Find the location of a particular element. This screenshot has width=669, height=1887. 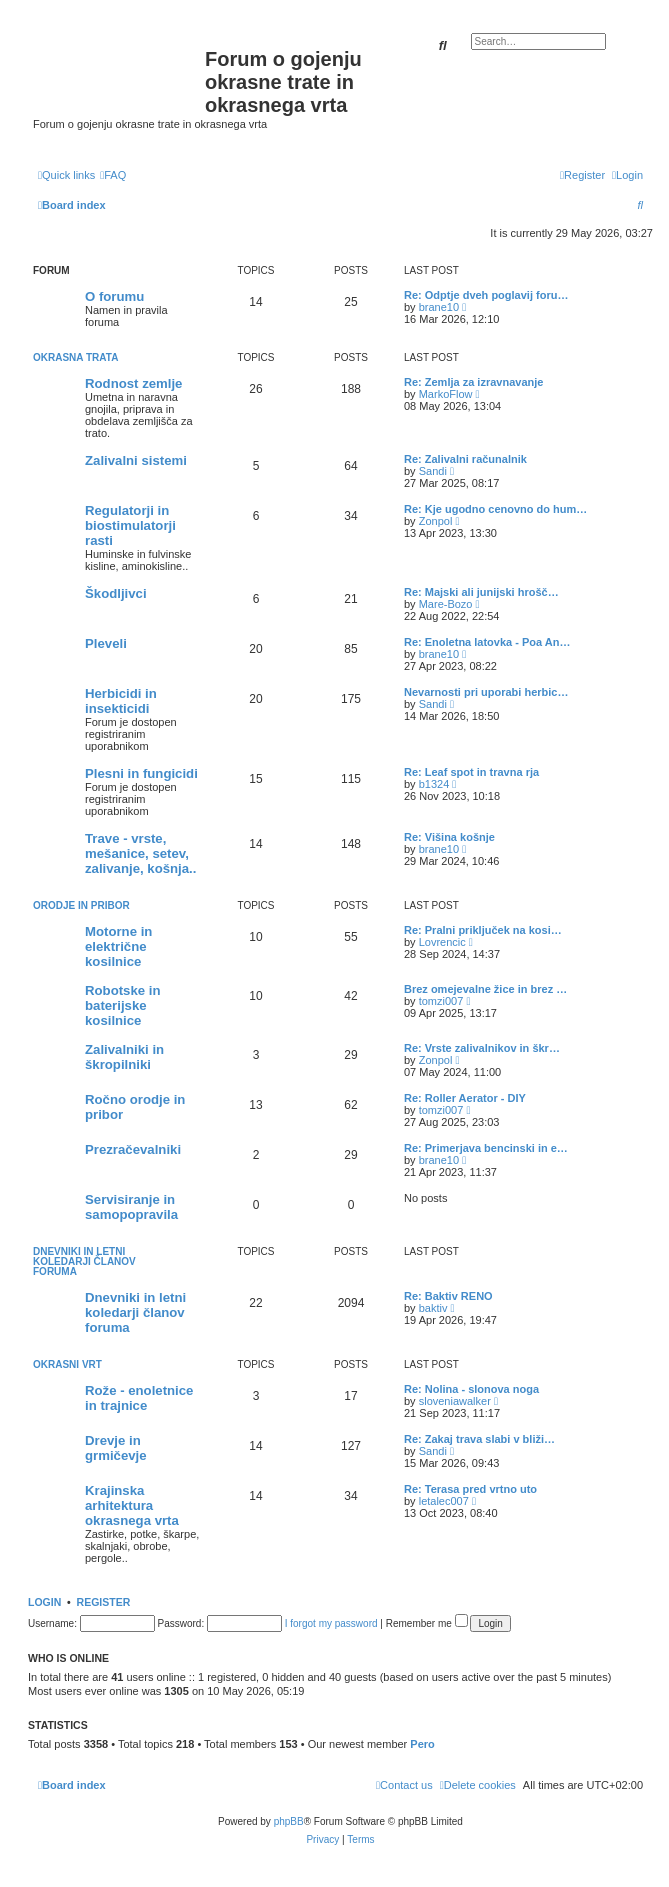

Dnevniki in letni koledarji članov foruma is located at coordinates (84, 1261).